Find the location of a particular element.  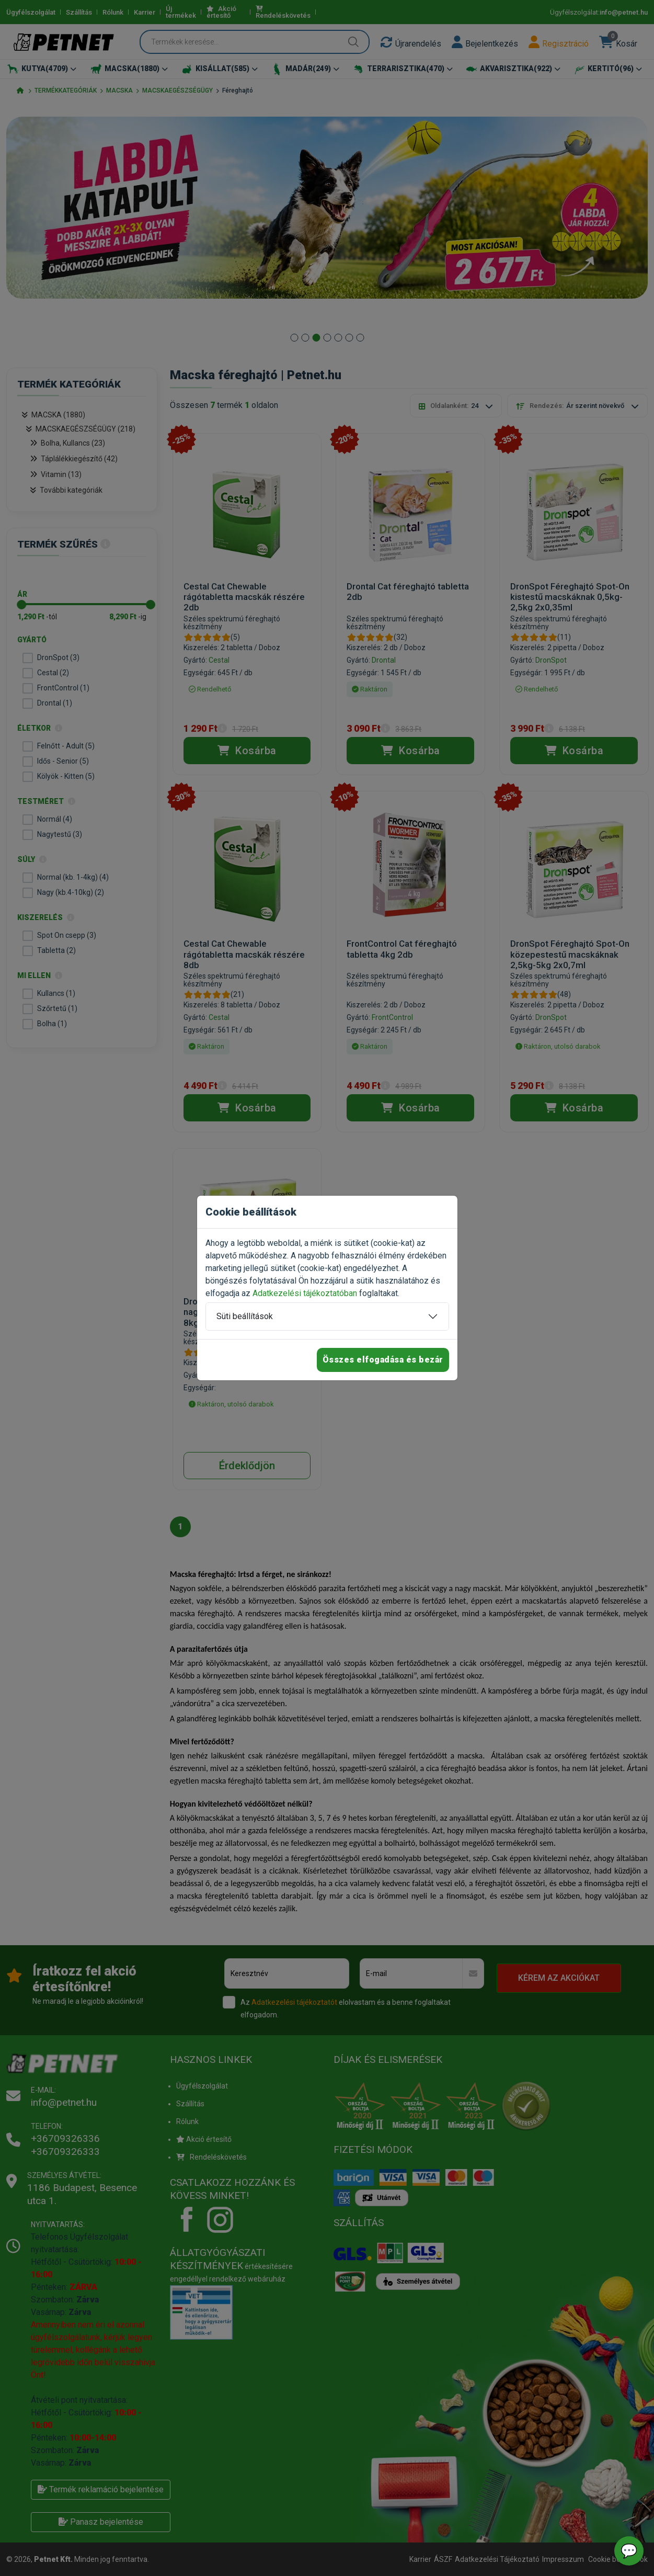

Összes elfogadása és bezár is located at coordinates (383, 1360).